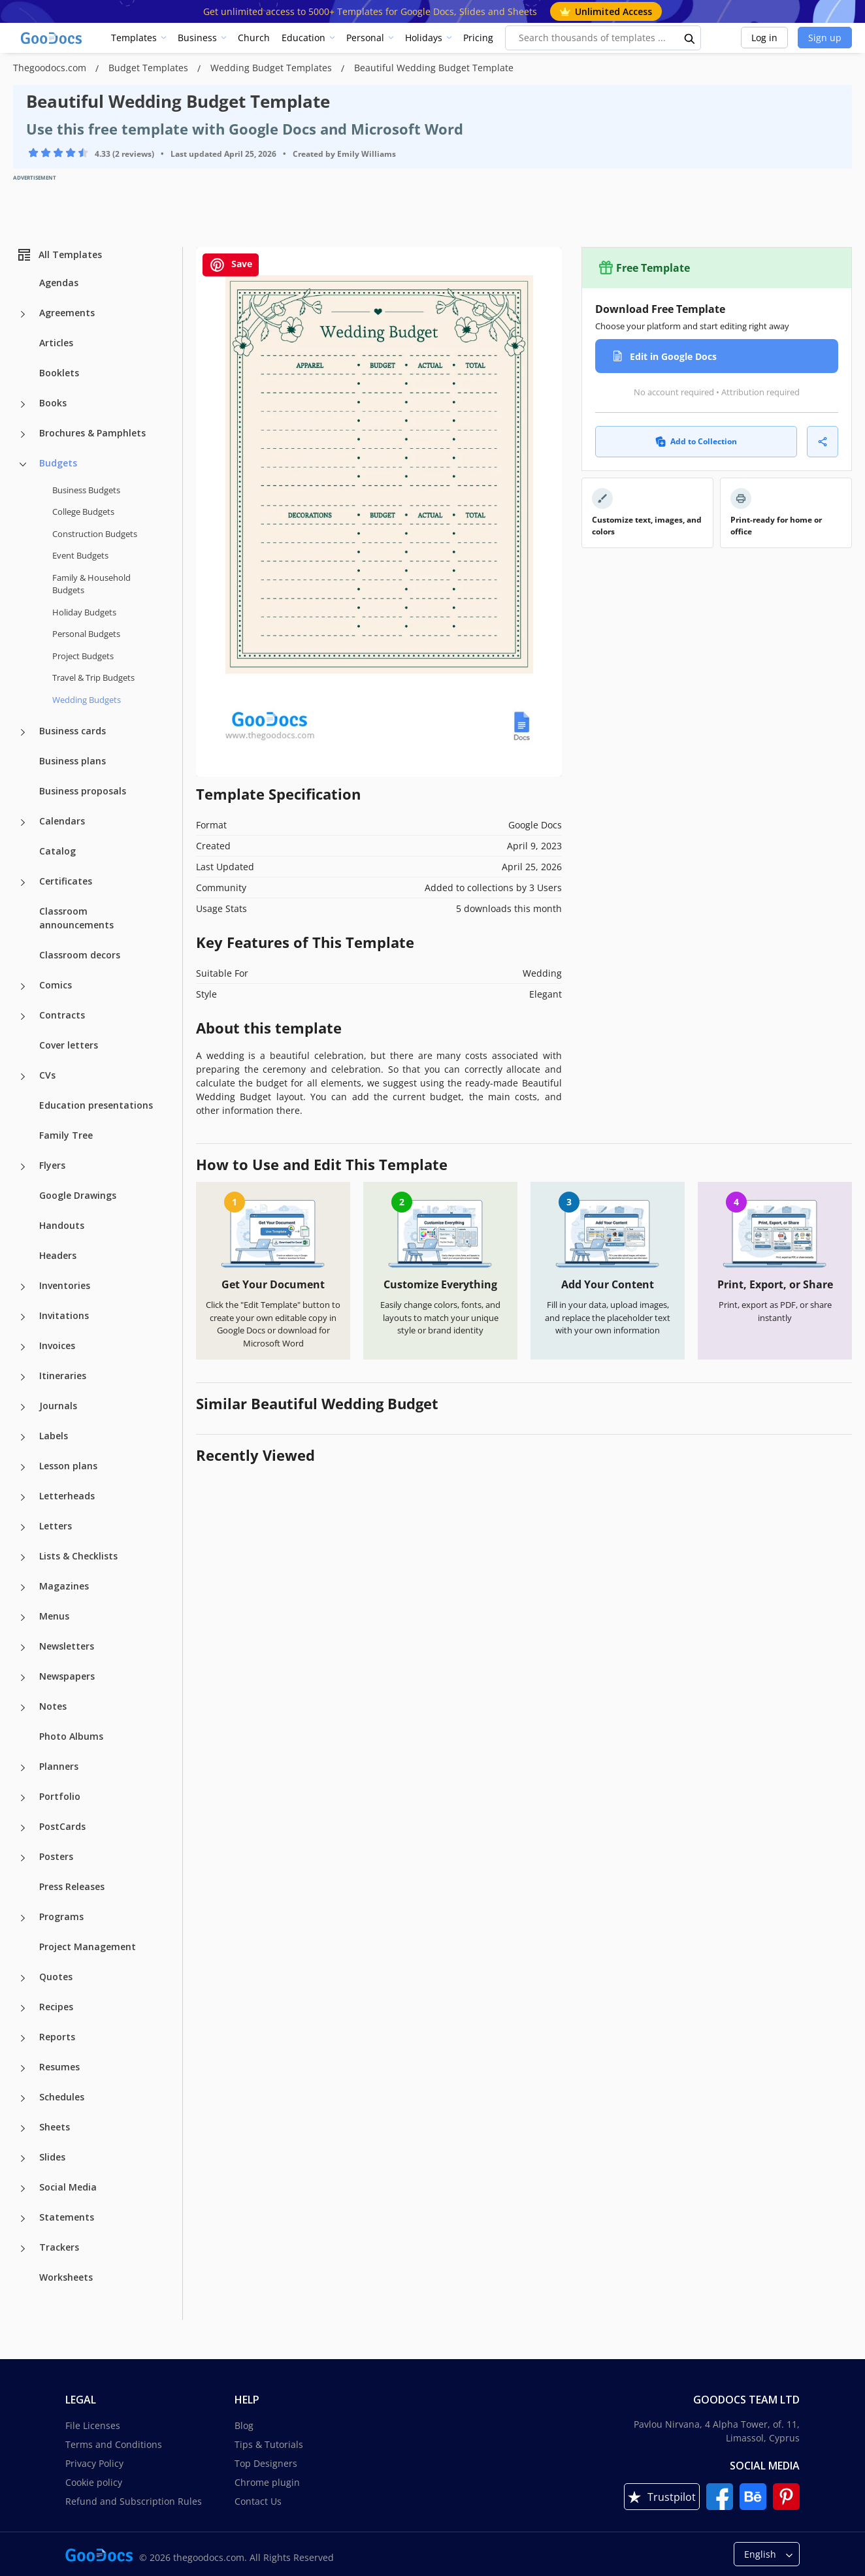  What do you see at coordinates (64, 1285) in the screenshot?
I see `Inventories` at bounding box center [64, 1285].